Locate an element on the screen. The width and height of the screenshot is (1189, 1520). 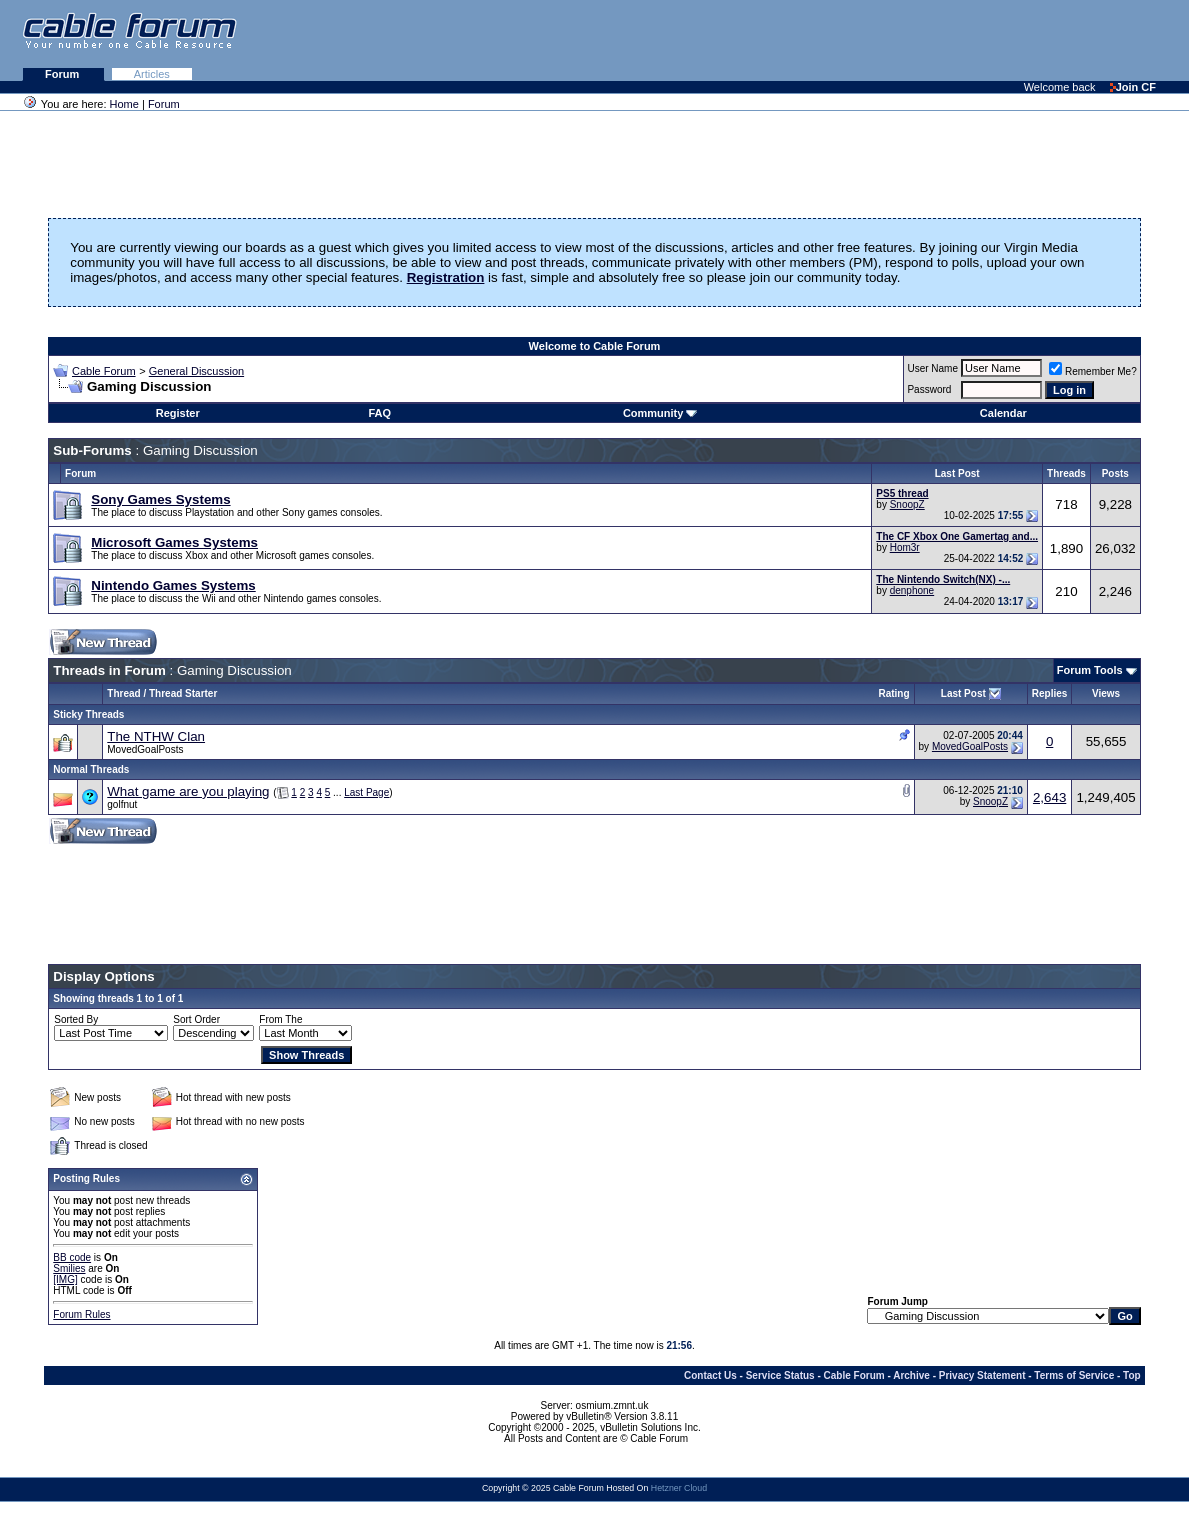
Sort Order is located at coordinates (196, 1019).